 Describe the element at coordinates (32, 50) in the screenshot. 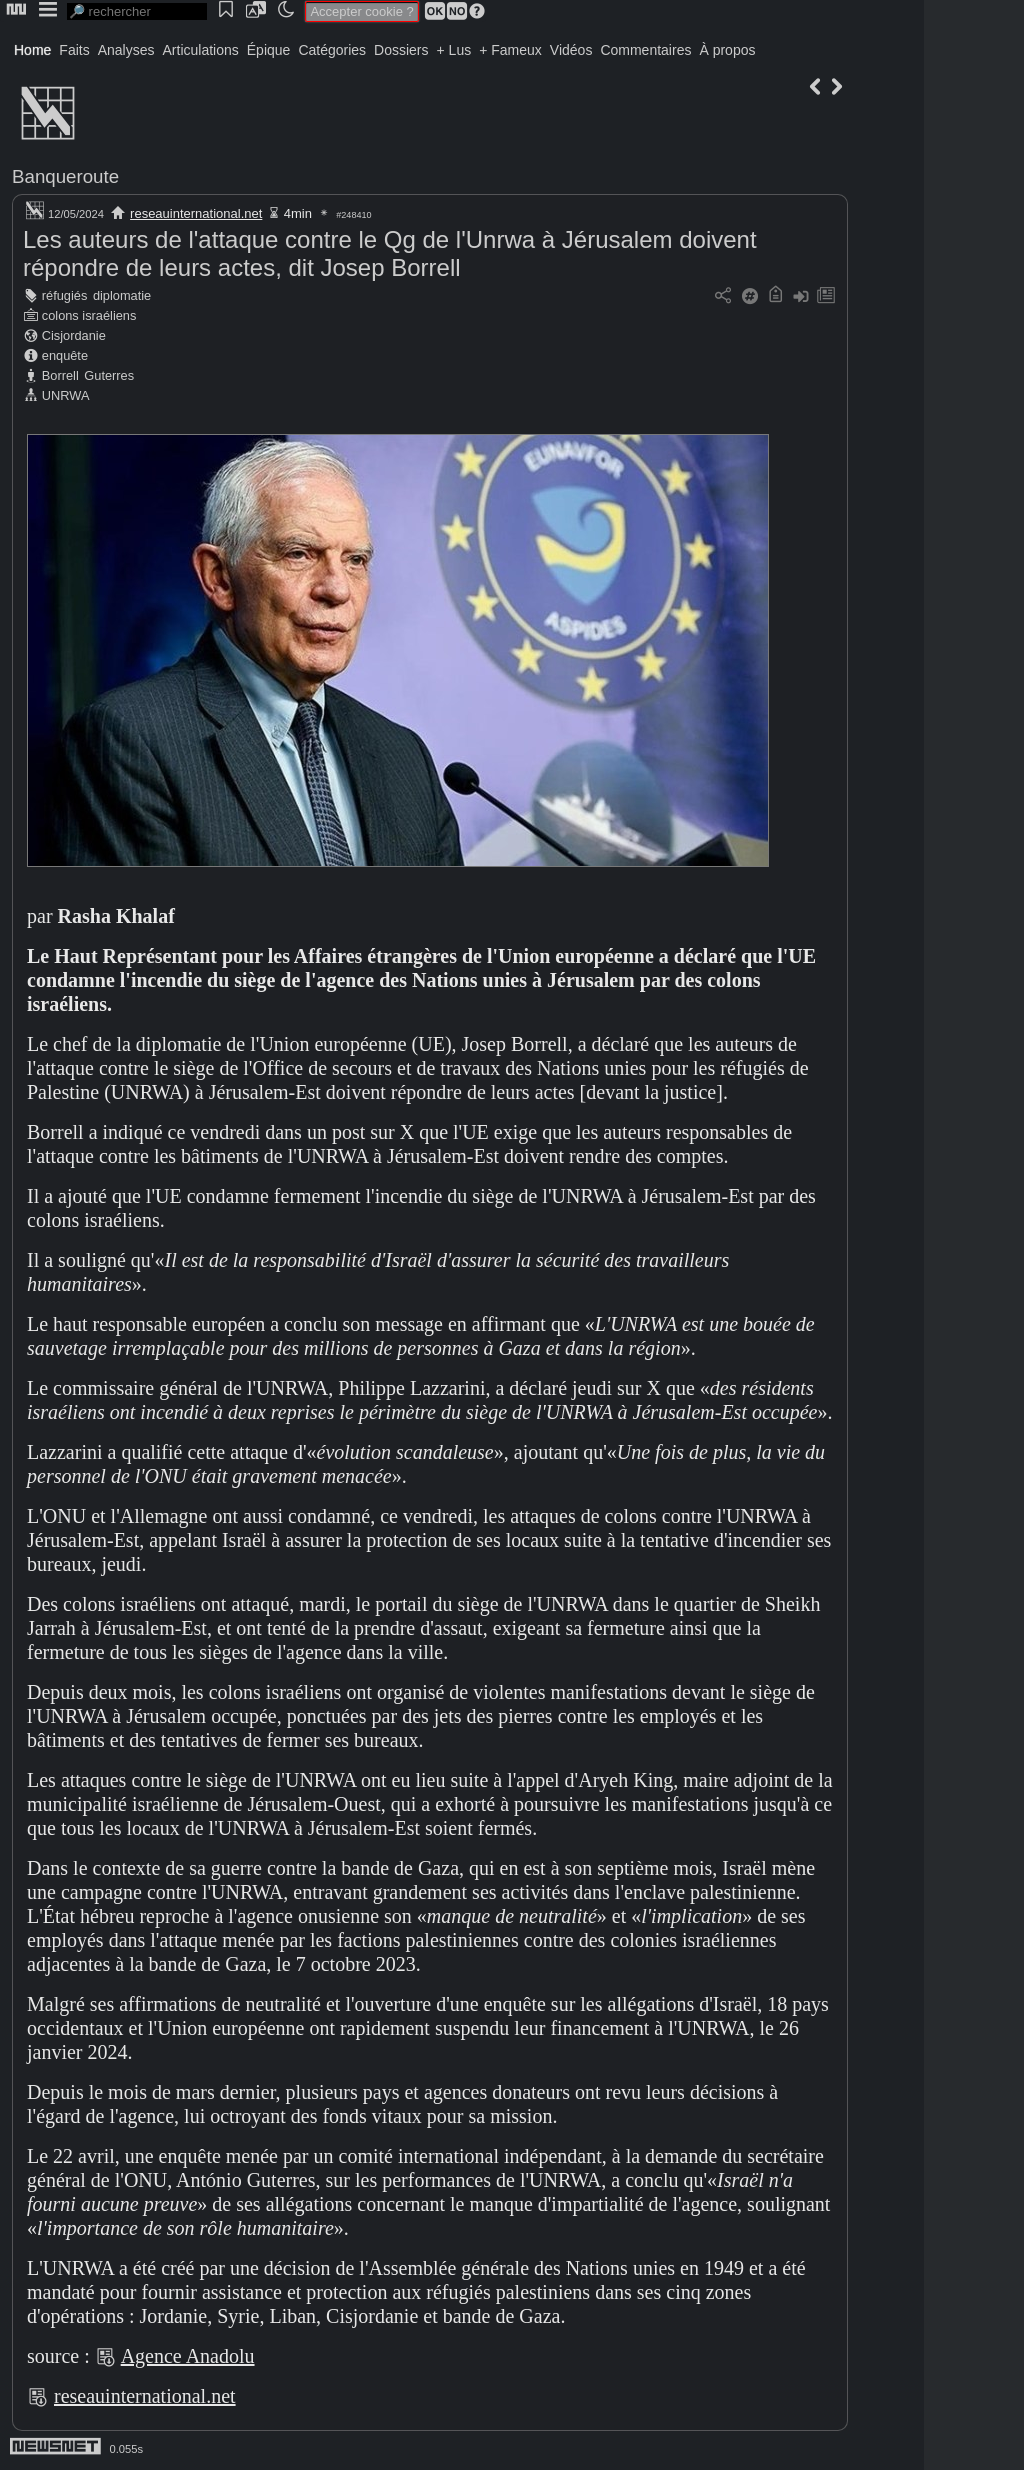

I see `Home` at that location.